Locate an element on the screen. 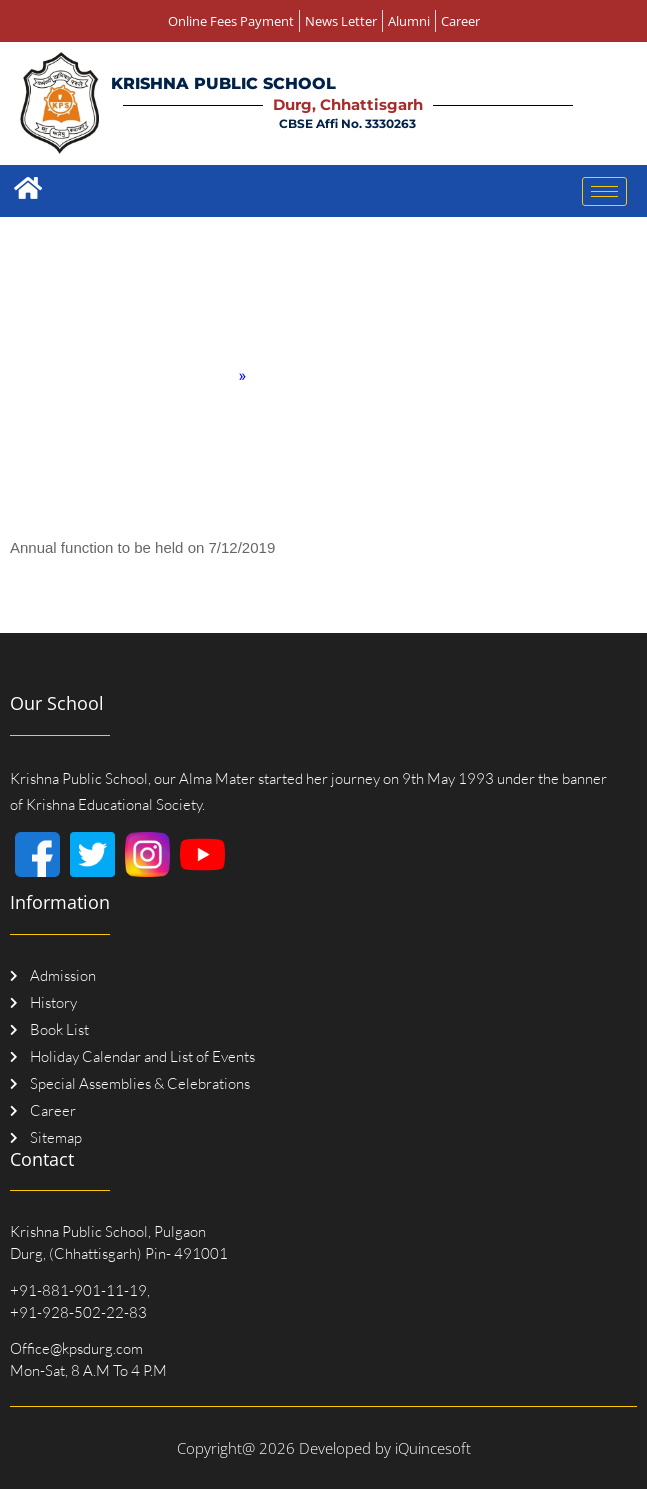 Image resolution: width=647 pixels, height=1489 pixels. [hamburger-icon] is located at coordinates (604, 191).